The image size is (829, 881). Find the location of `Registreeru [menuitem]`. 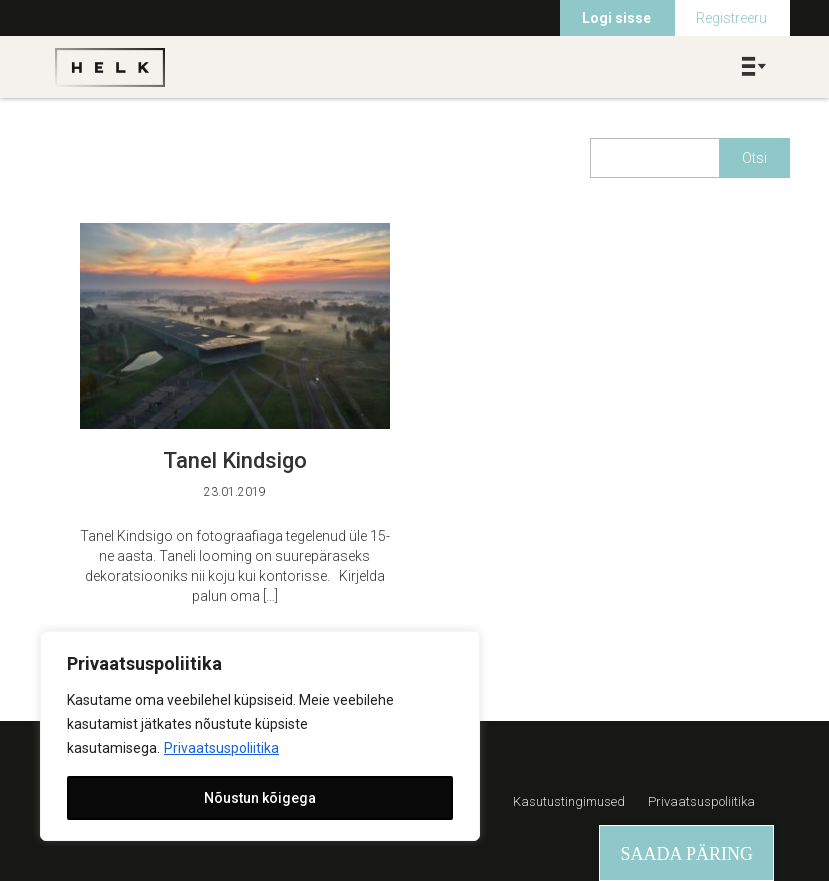

Registreeru [menuitem] is located at coordinates (731, 18).